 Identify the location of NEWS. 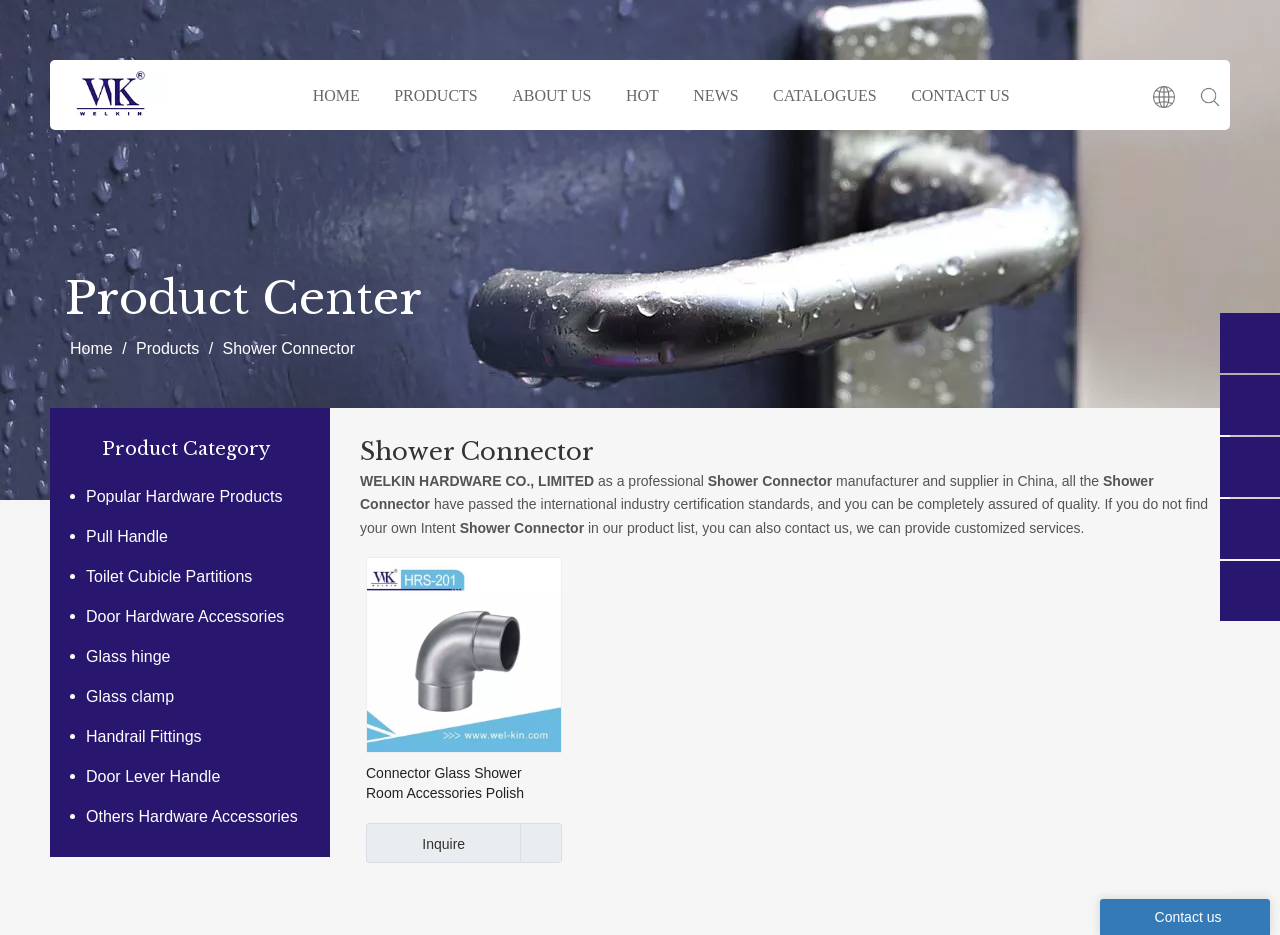
(715, 95).